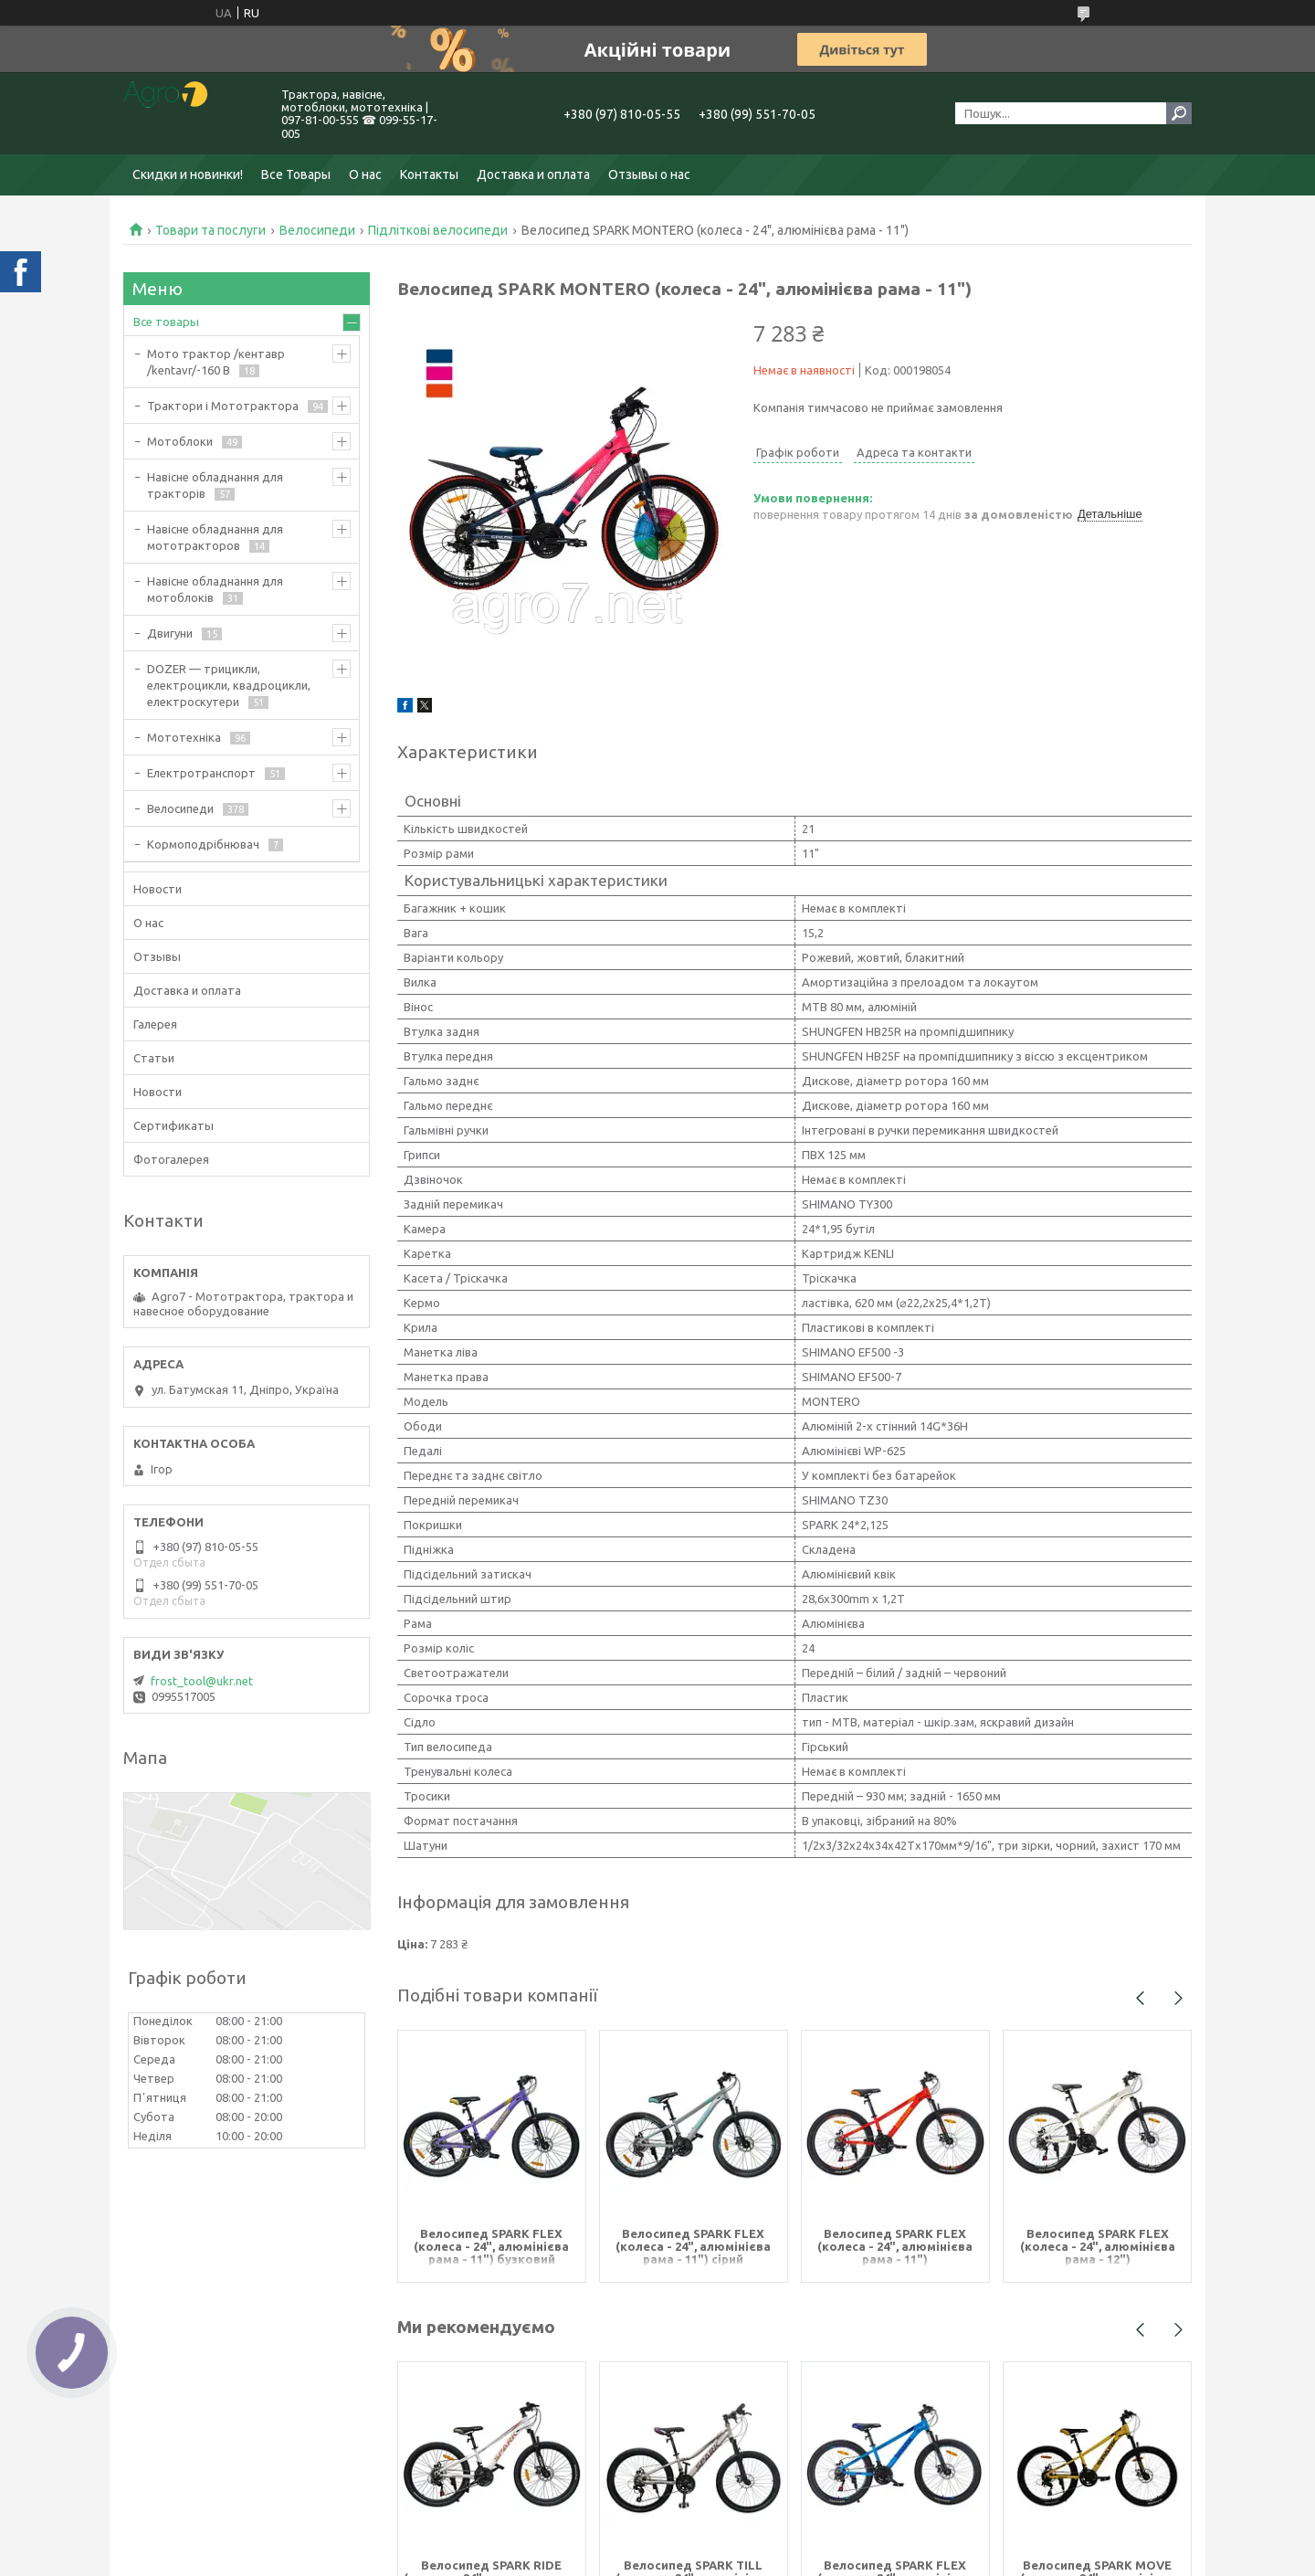 This screenshot has width=1315, height=2576. I want to click on [Шукати], so click(1179, 113).